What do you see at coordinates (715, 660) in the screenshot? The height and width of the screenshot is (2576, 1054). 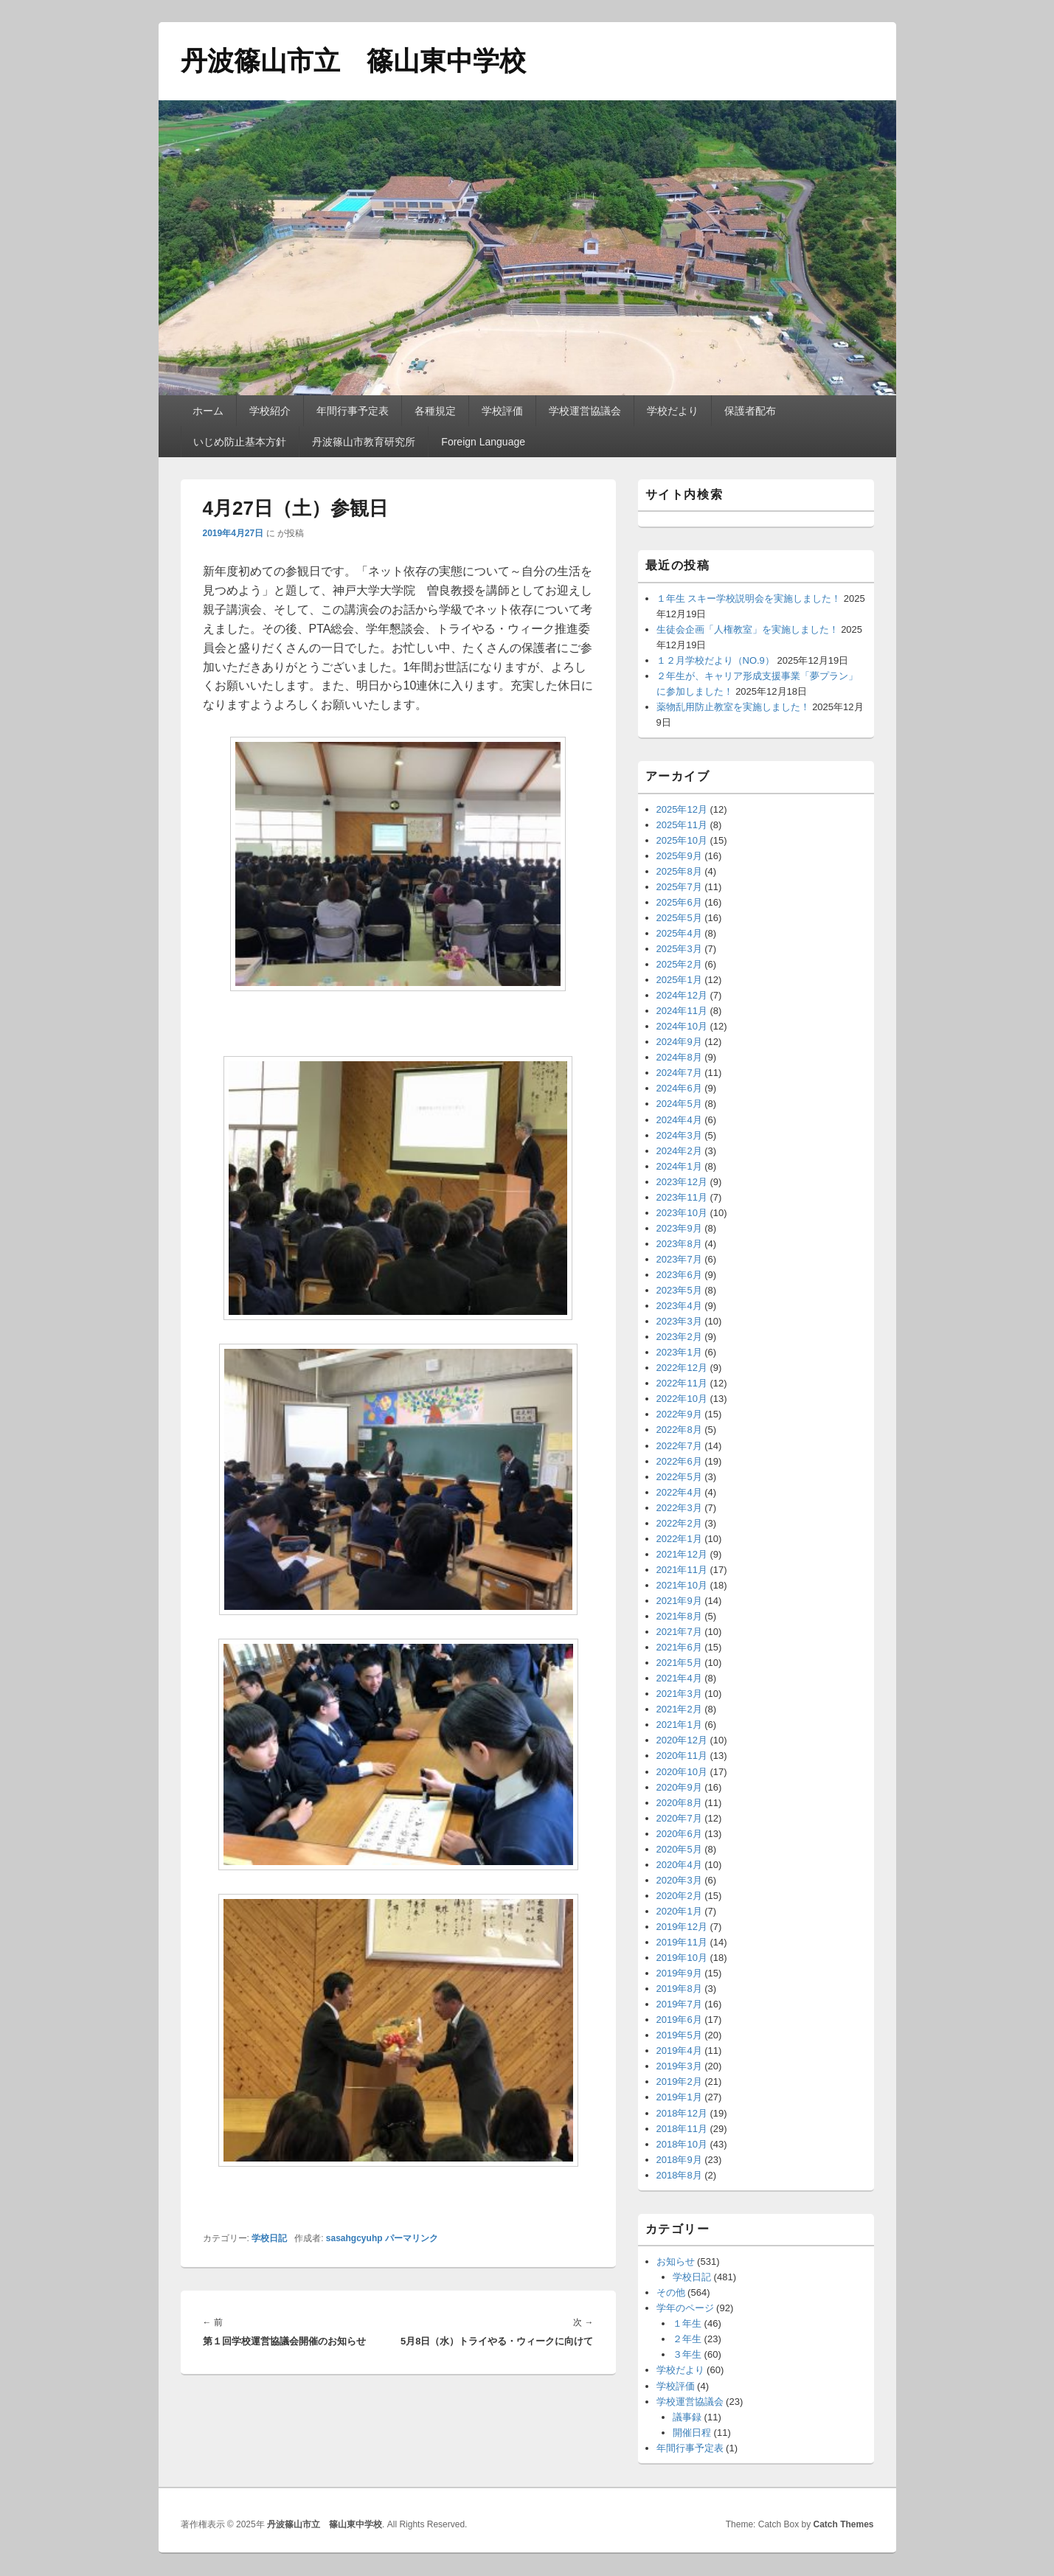 I see `１２月学校だより（NO.9）` at bounding box center [715, 660].